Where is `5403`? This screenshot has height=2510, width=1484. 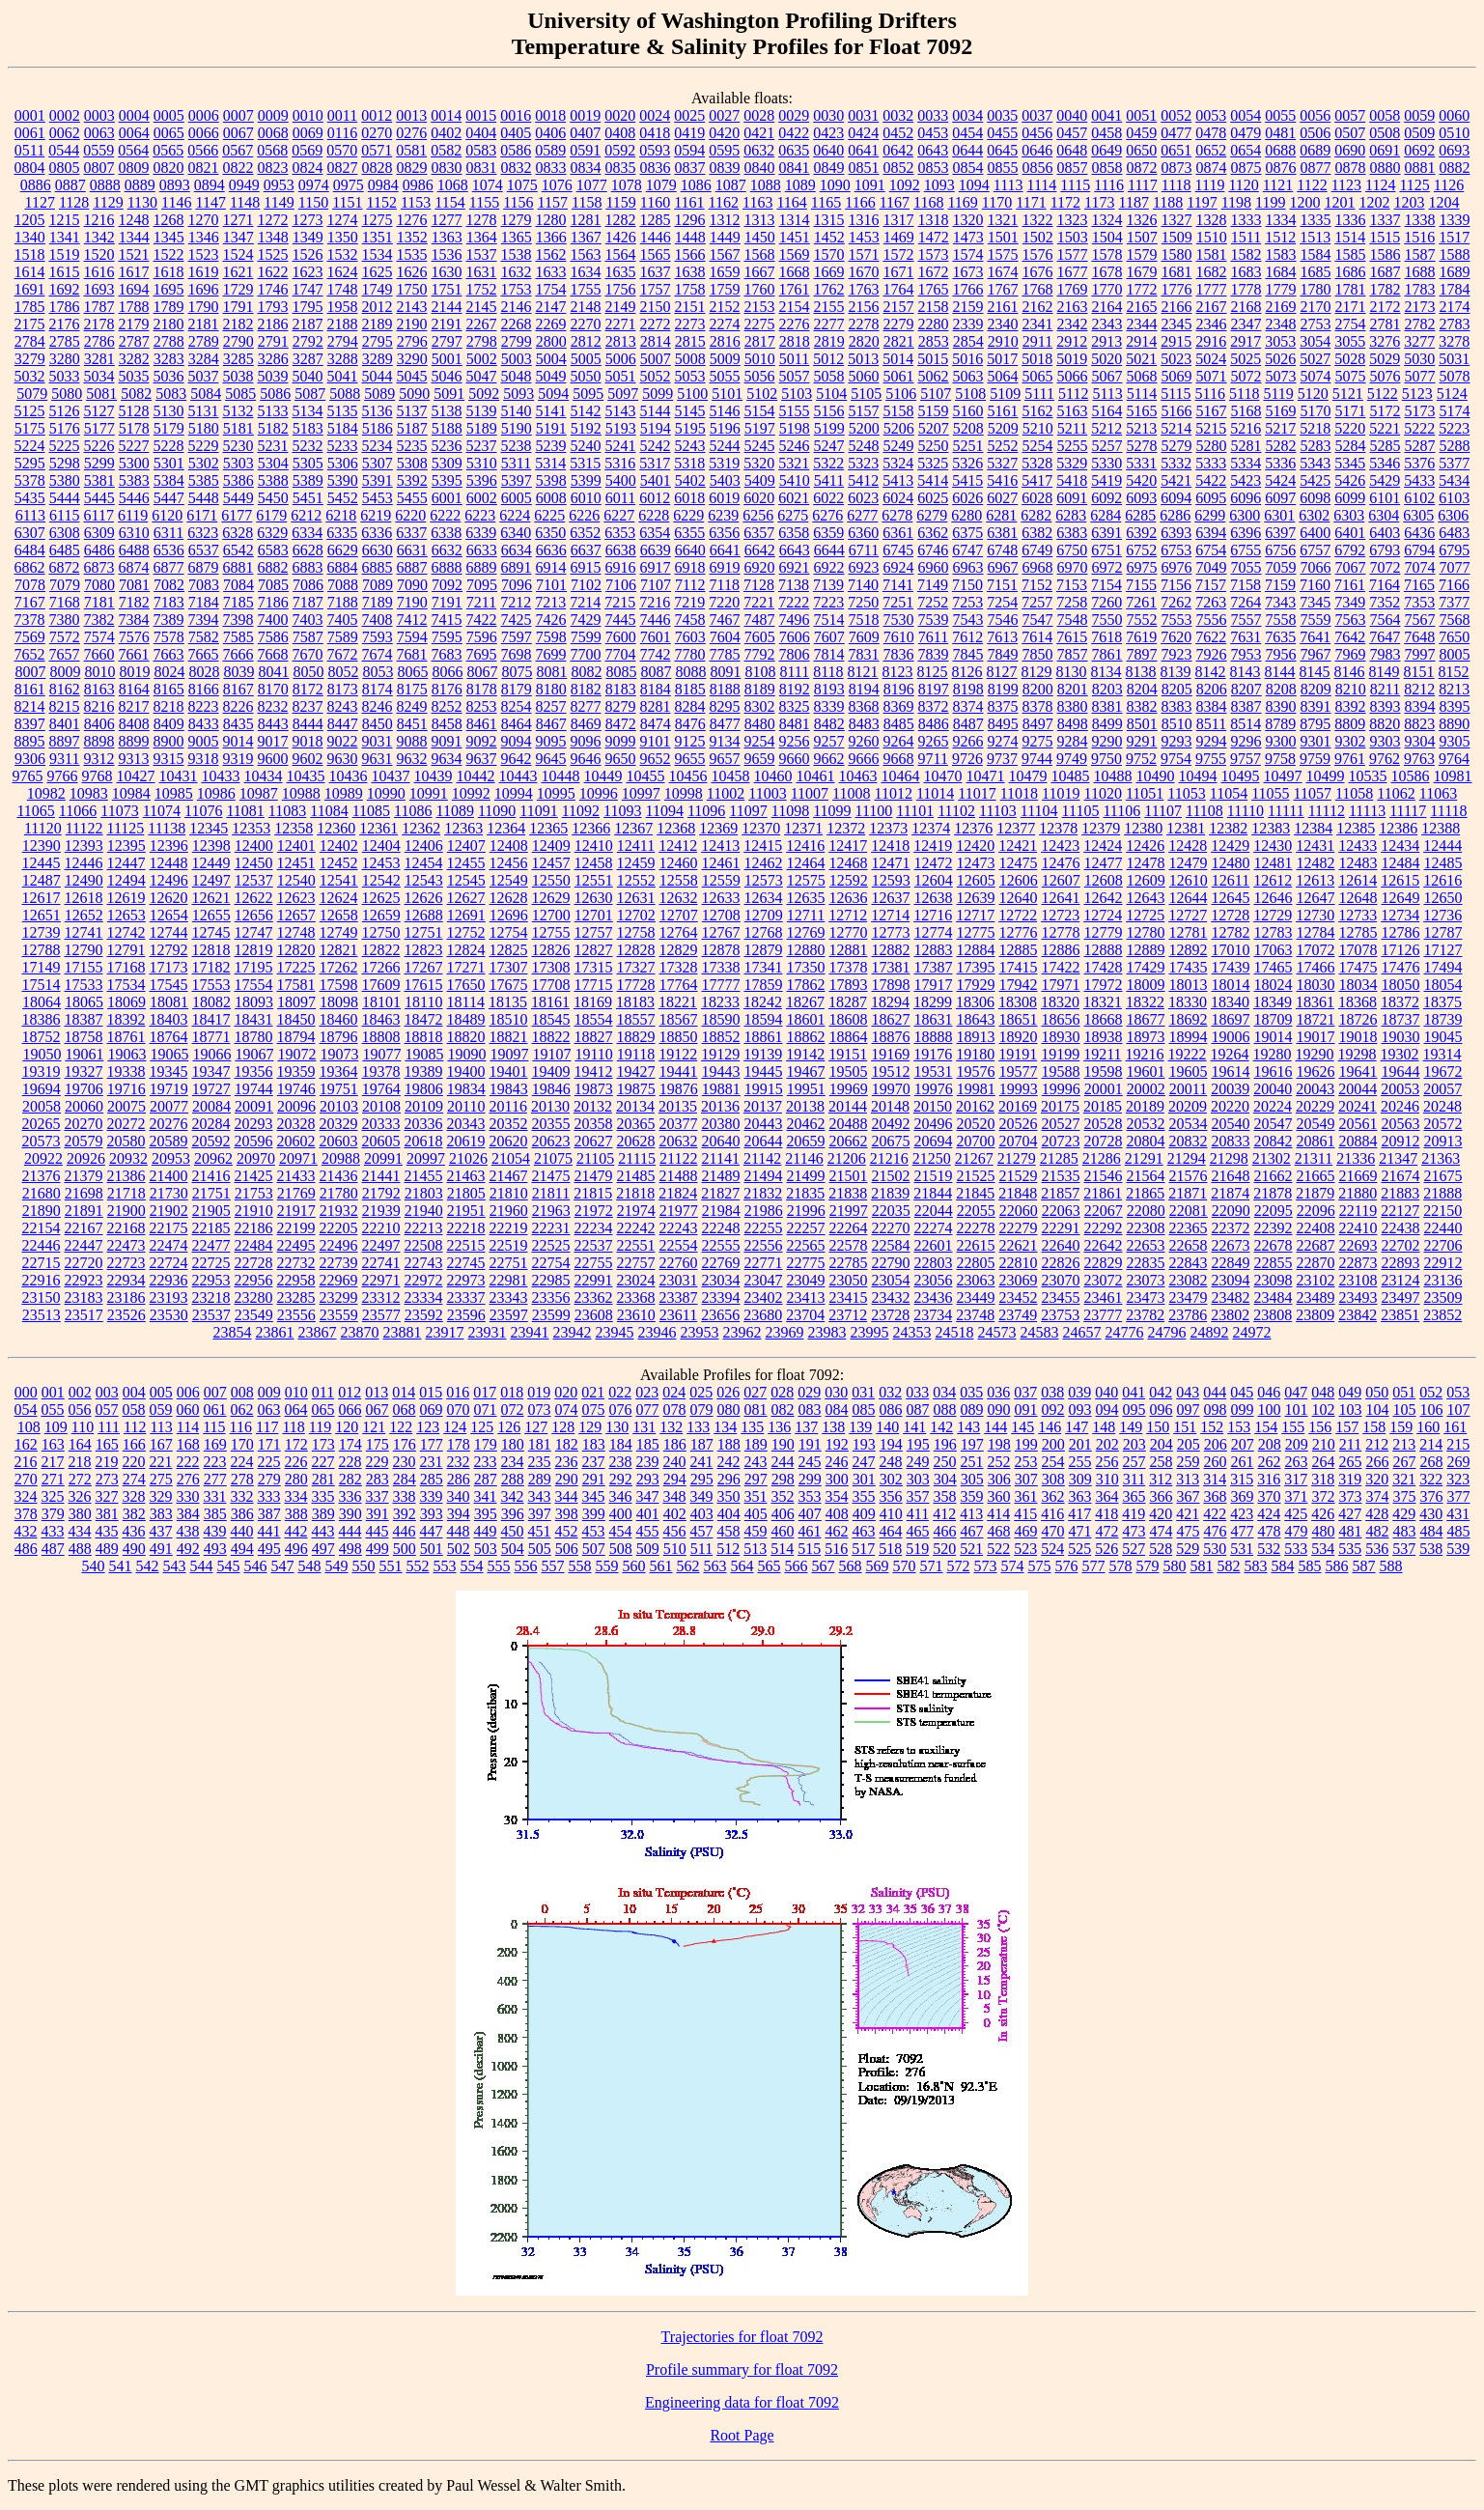 5403 is located at coordinates (725, 480).